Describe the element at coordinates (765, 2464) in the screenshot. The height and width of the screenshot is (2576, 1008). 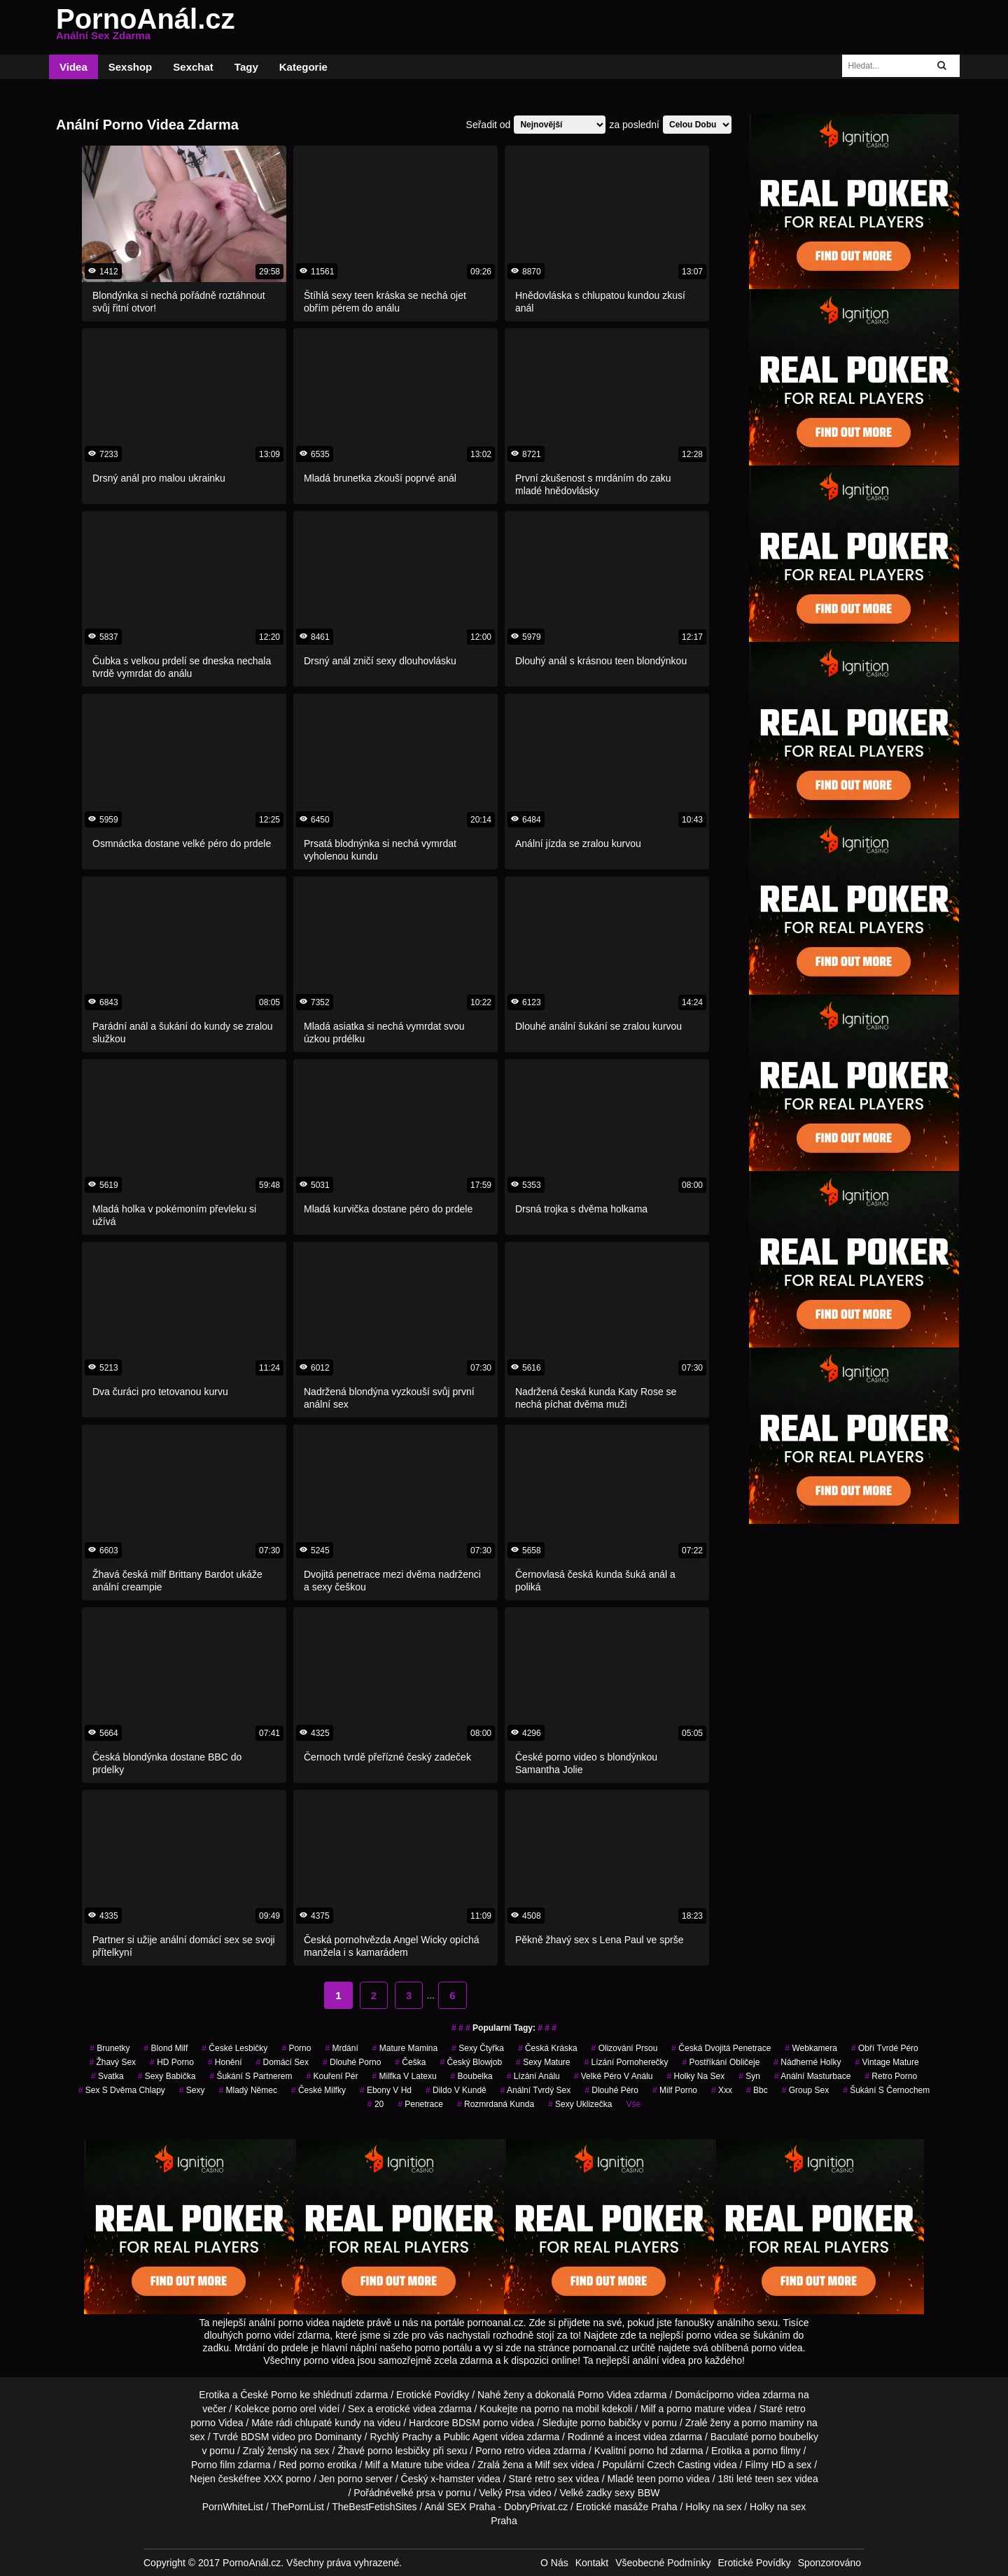
I see `Filmy HD` at that location.